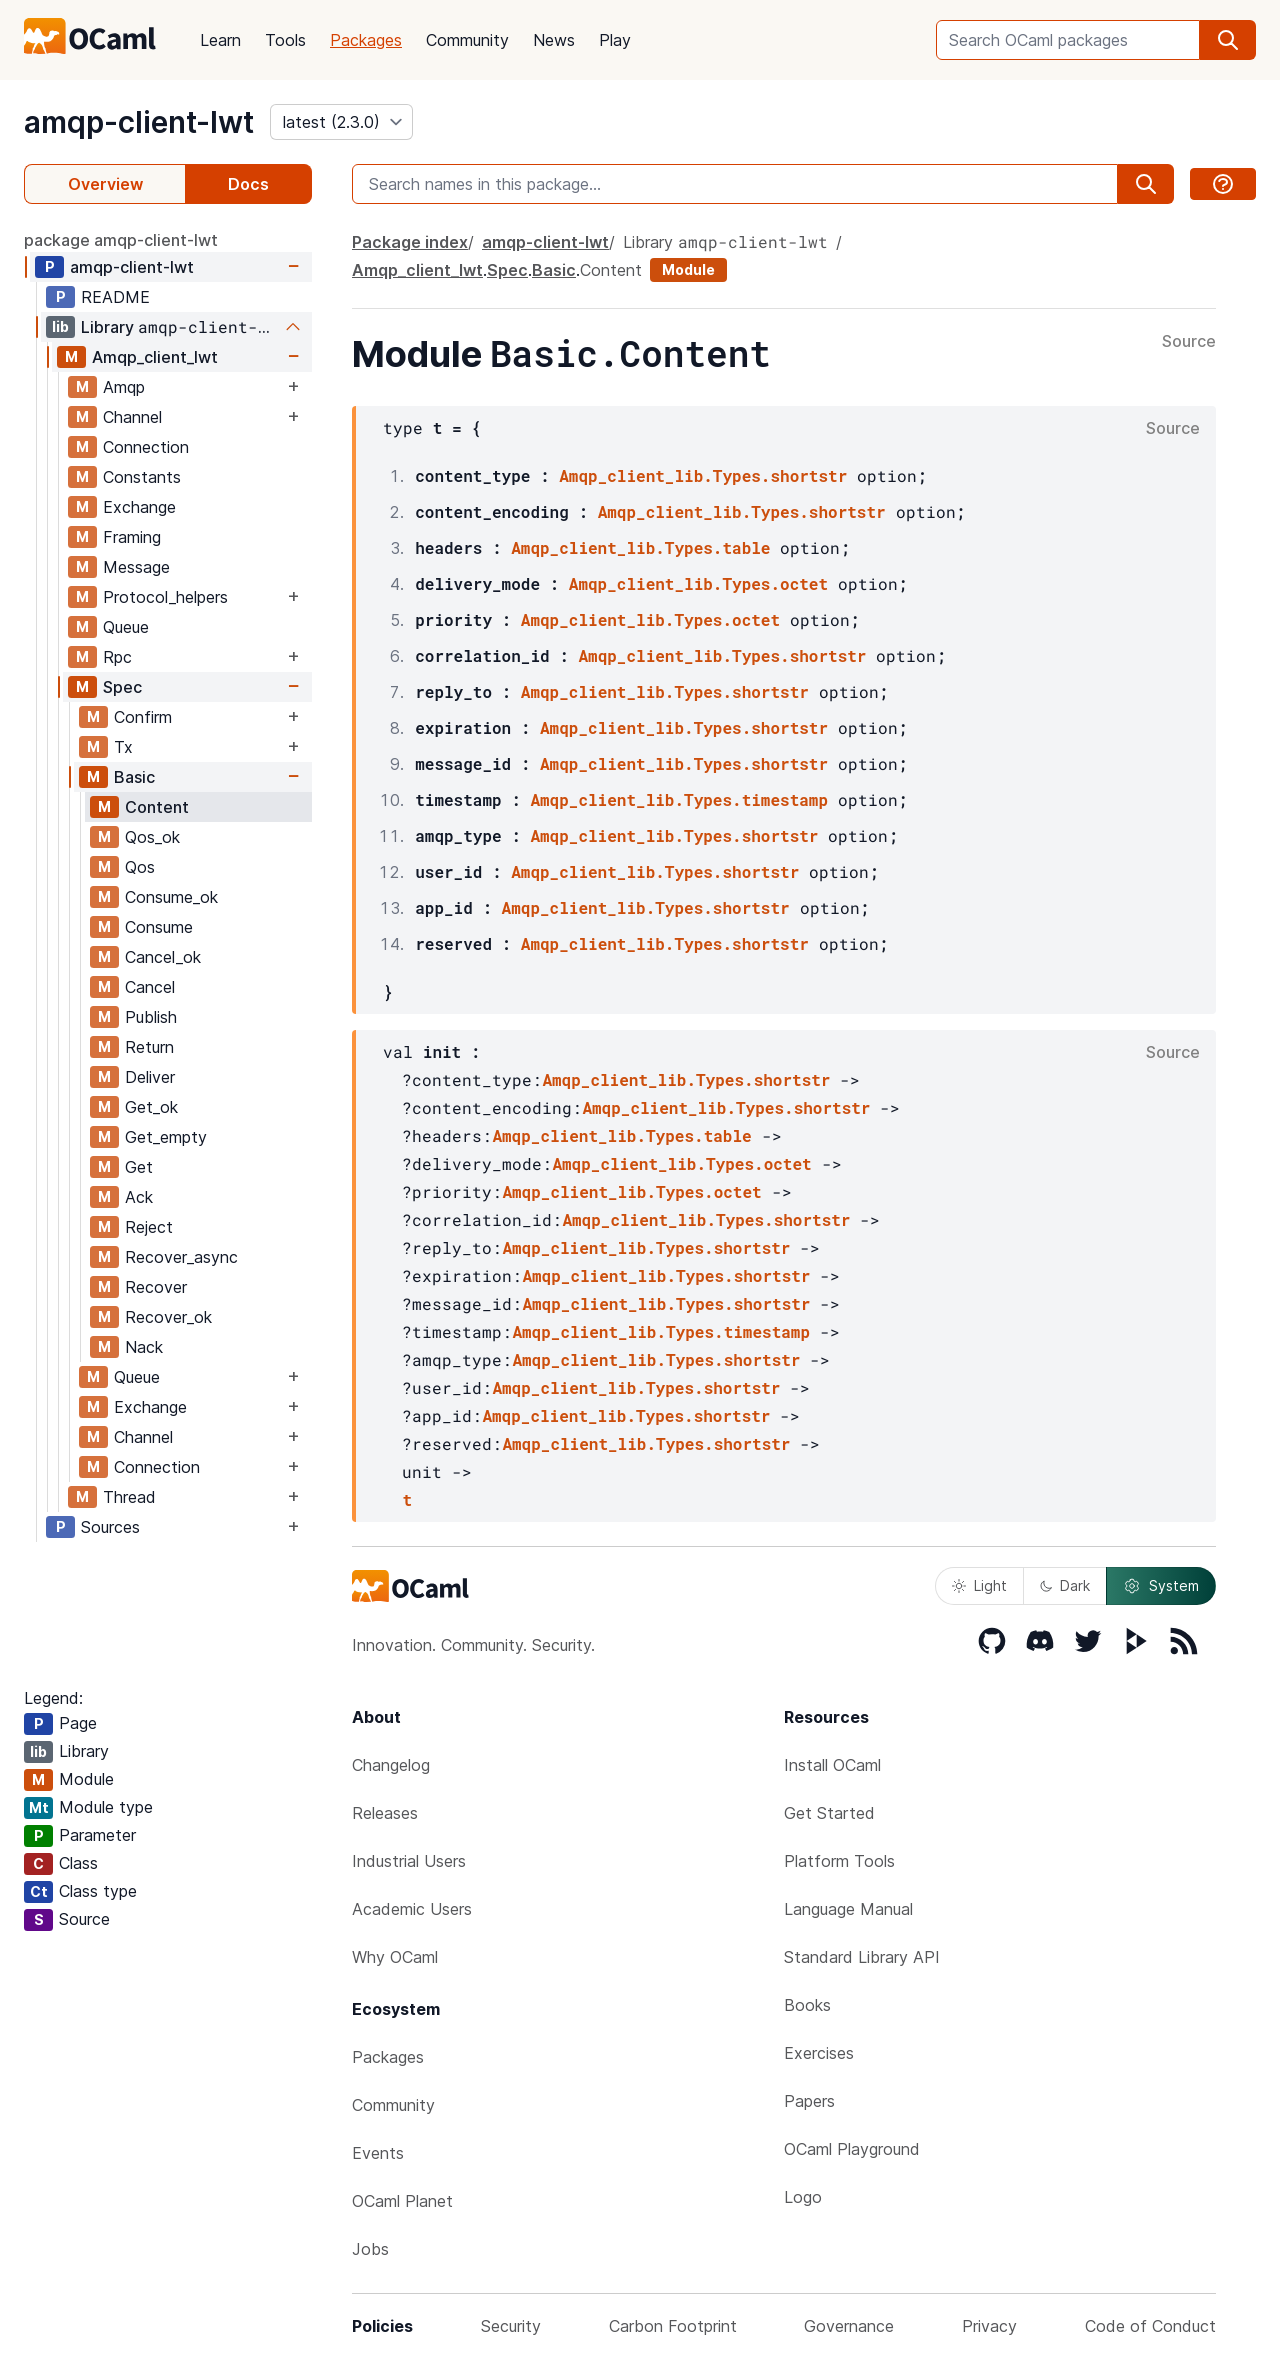 This screenshot has width=1280, height=2358. I want to click on Source, so click(1189, 342).